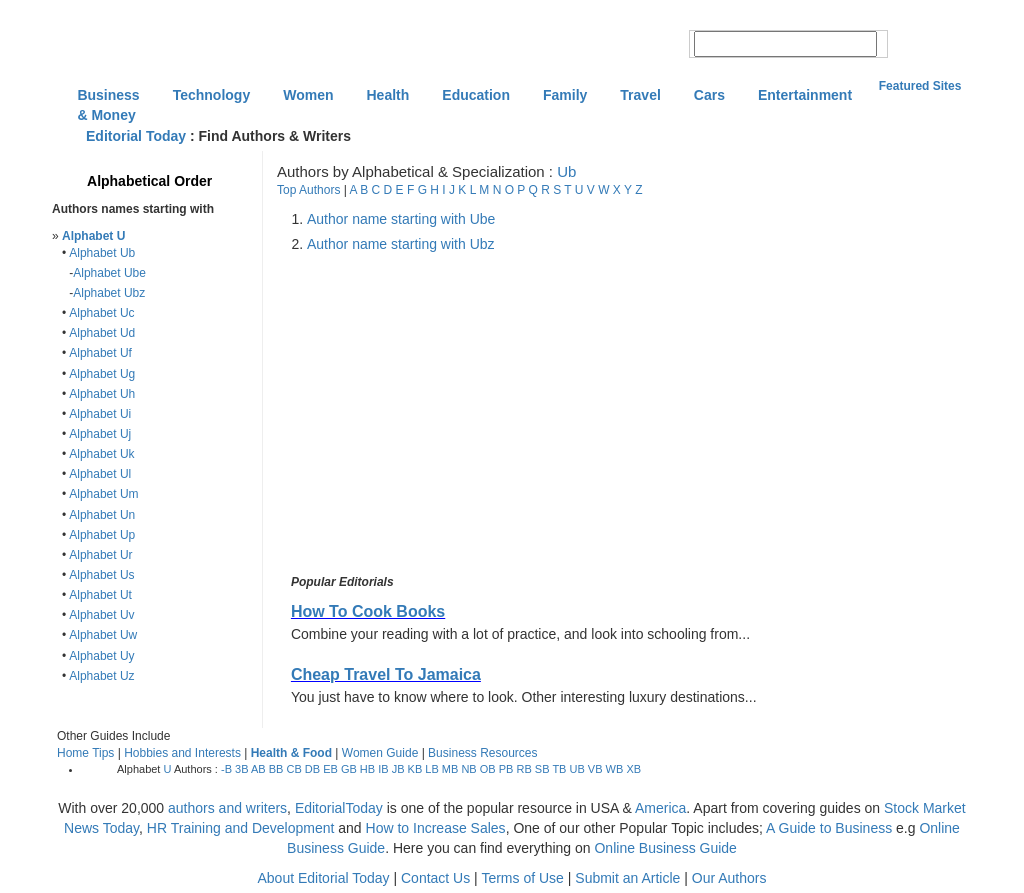 The image size is (1024, 893). I want to click on Alphabet Ug, so click(102, 374).